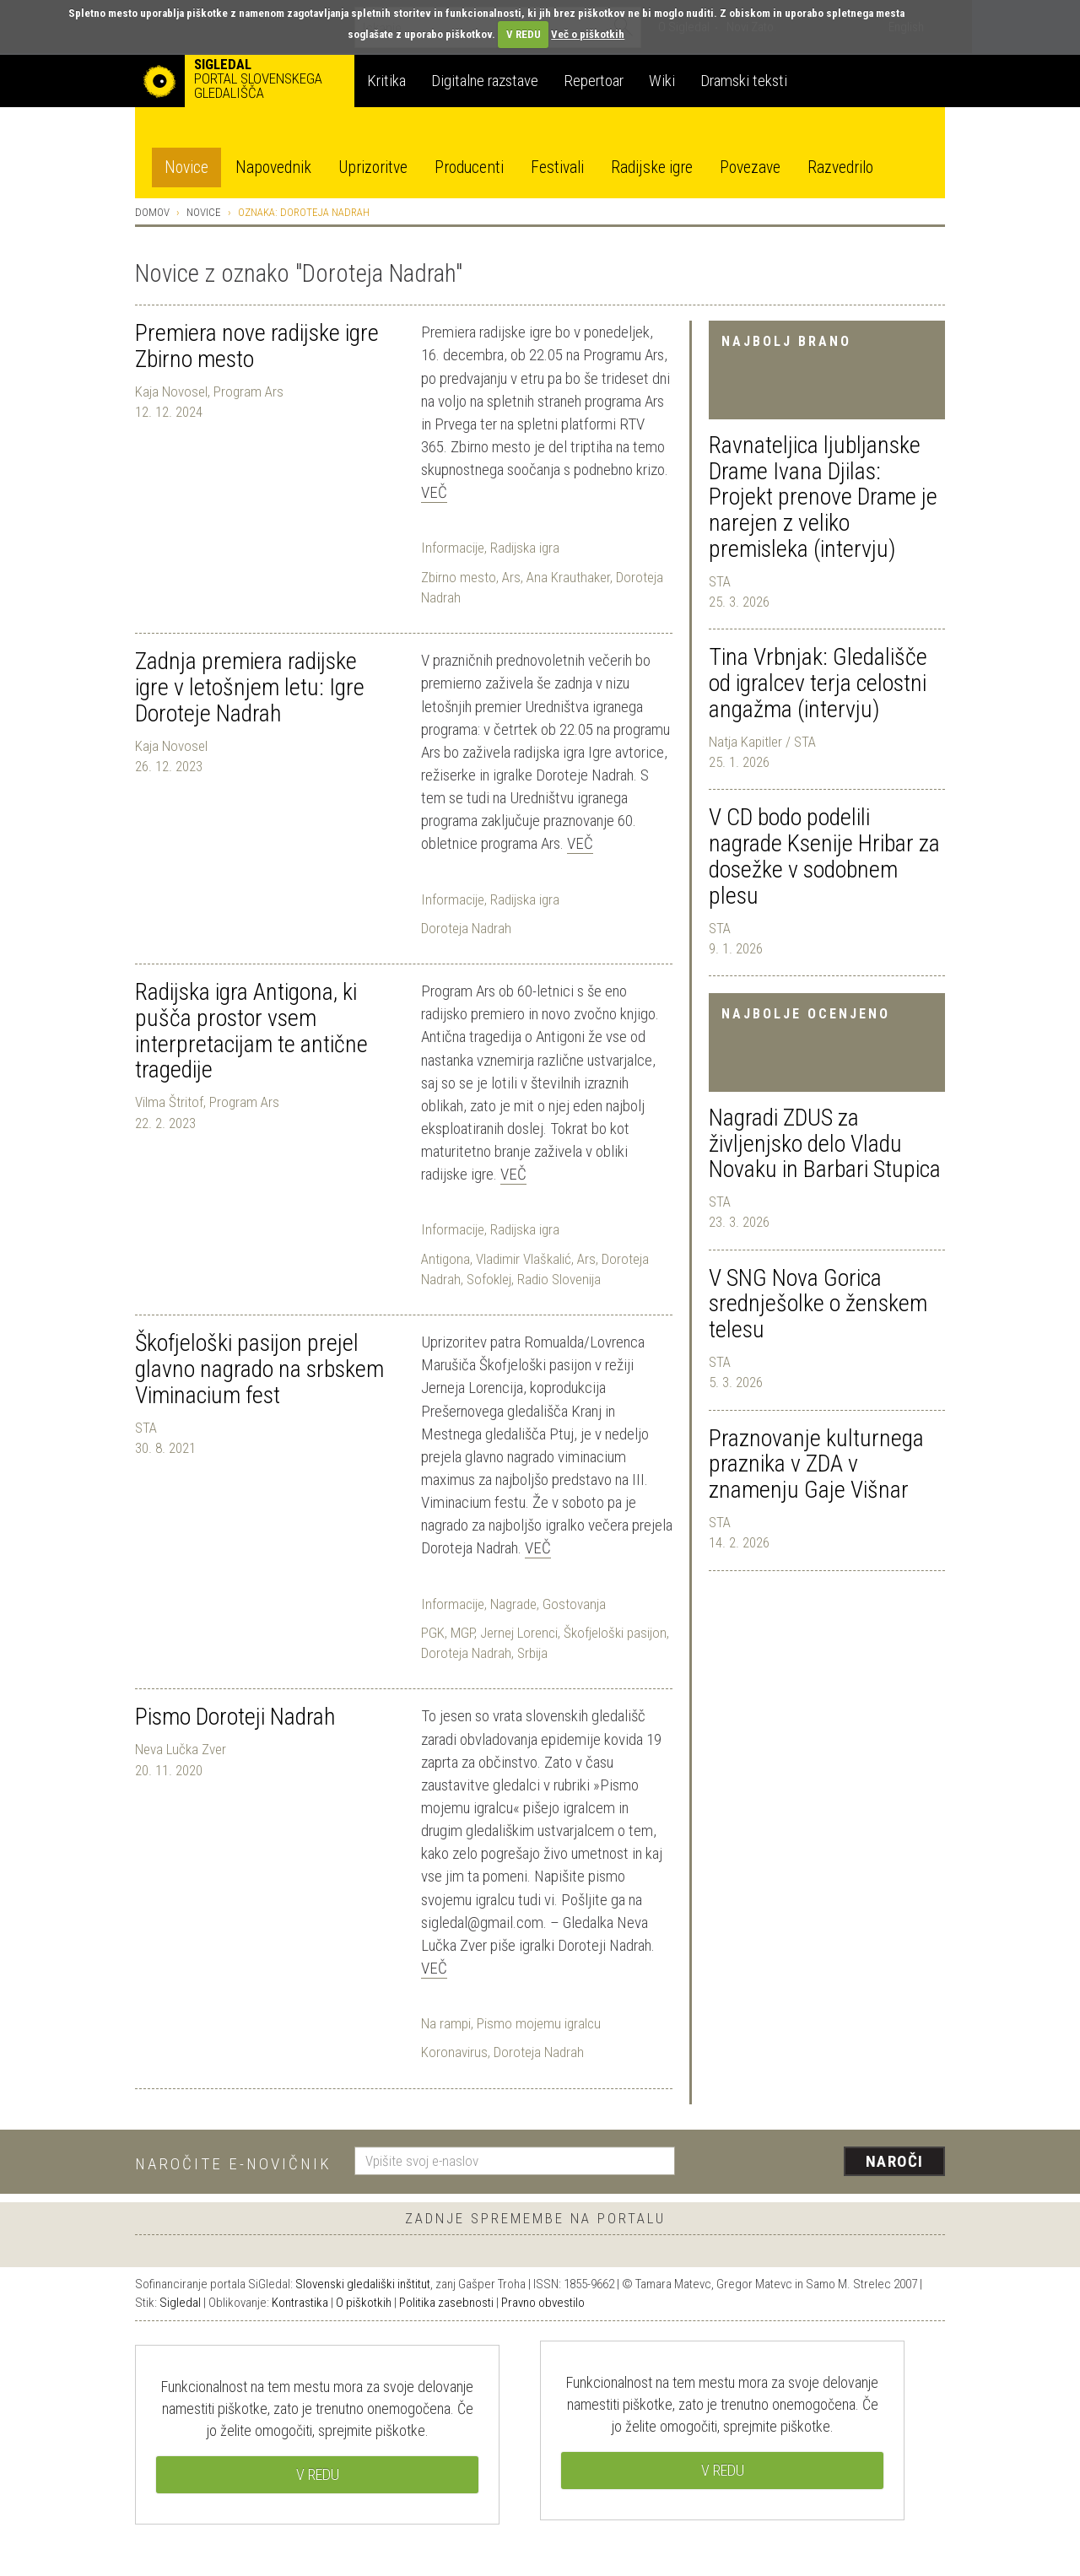 Image resolution: width=1080 pixels, height=2576 pixels. What do you see at coordinates (519, 1632) in the screenshot?
I see `Jernej Lorenci` at bounding box center [519, 1632].